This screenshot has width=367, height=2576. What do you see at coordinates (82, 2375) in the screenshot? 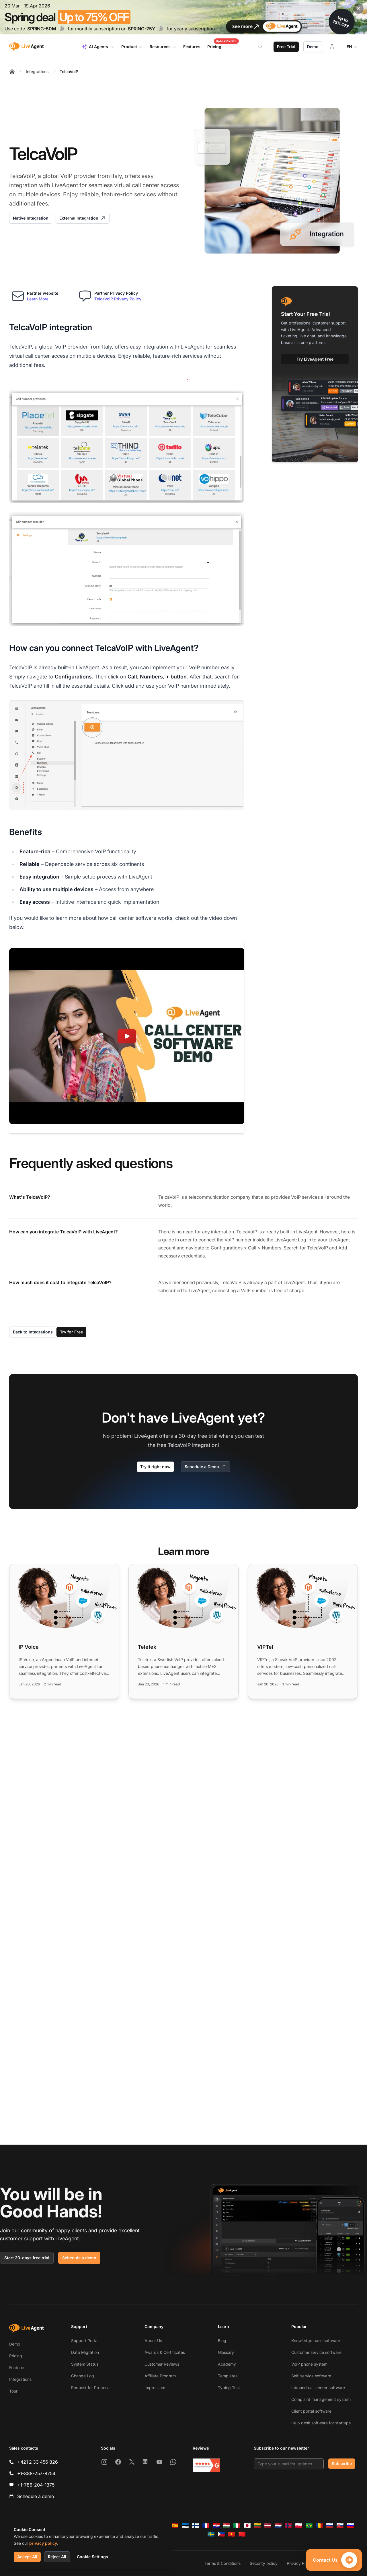
I see `Change Log` at bounding box center [82, 2375].